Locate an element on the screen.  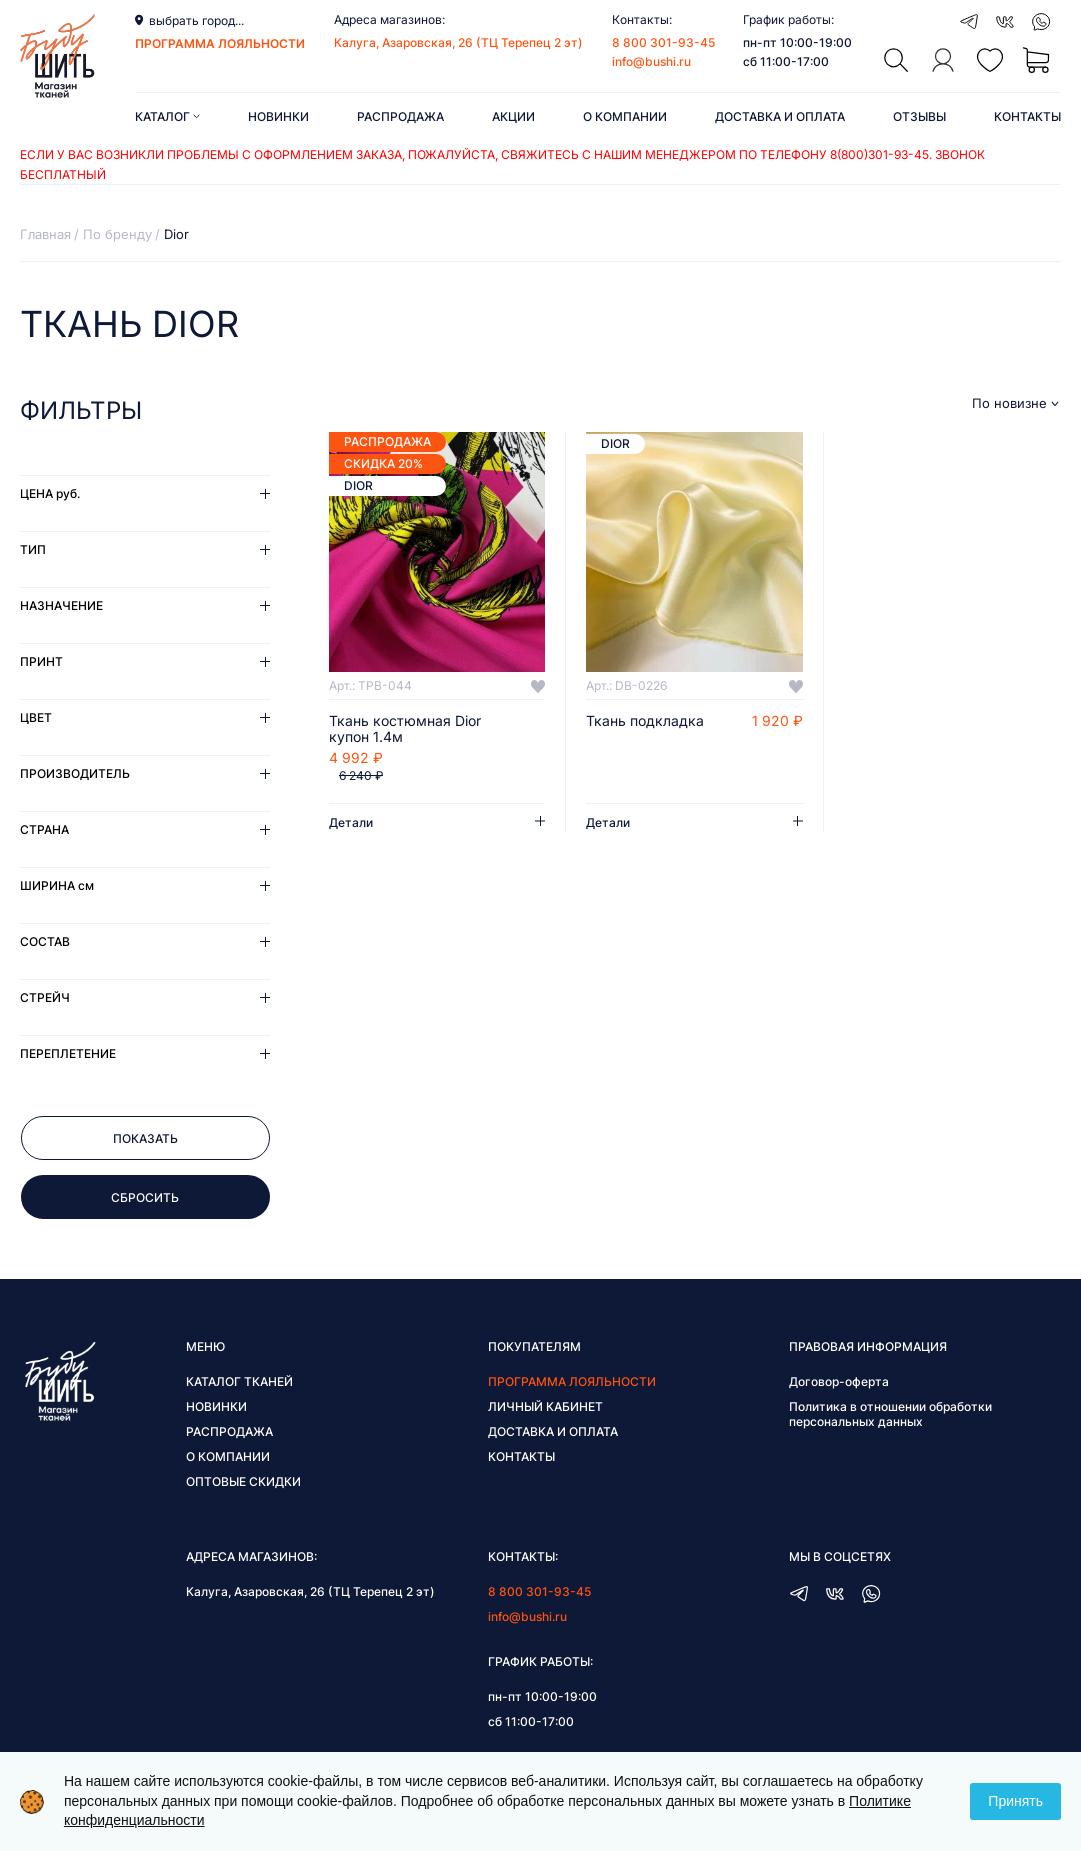
Новинки is located at coordinates (278, 116).